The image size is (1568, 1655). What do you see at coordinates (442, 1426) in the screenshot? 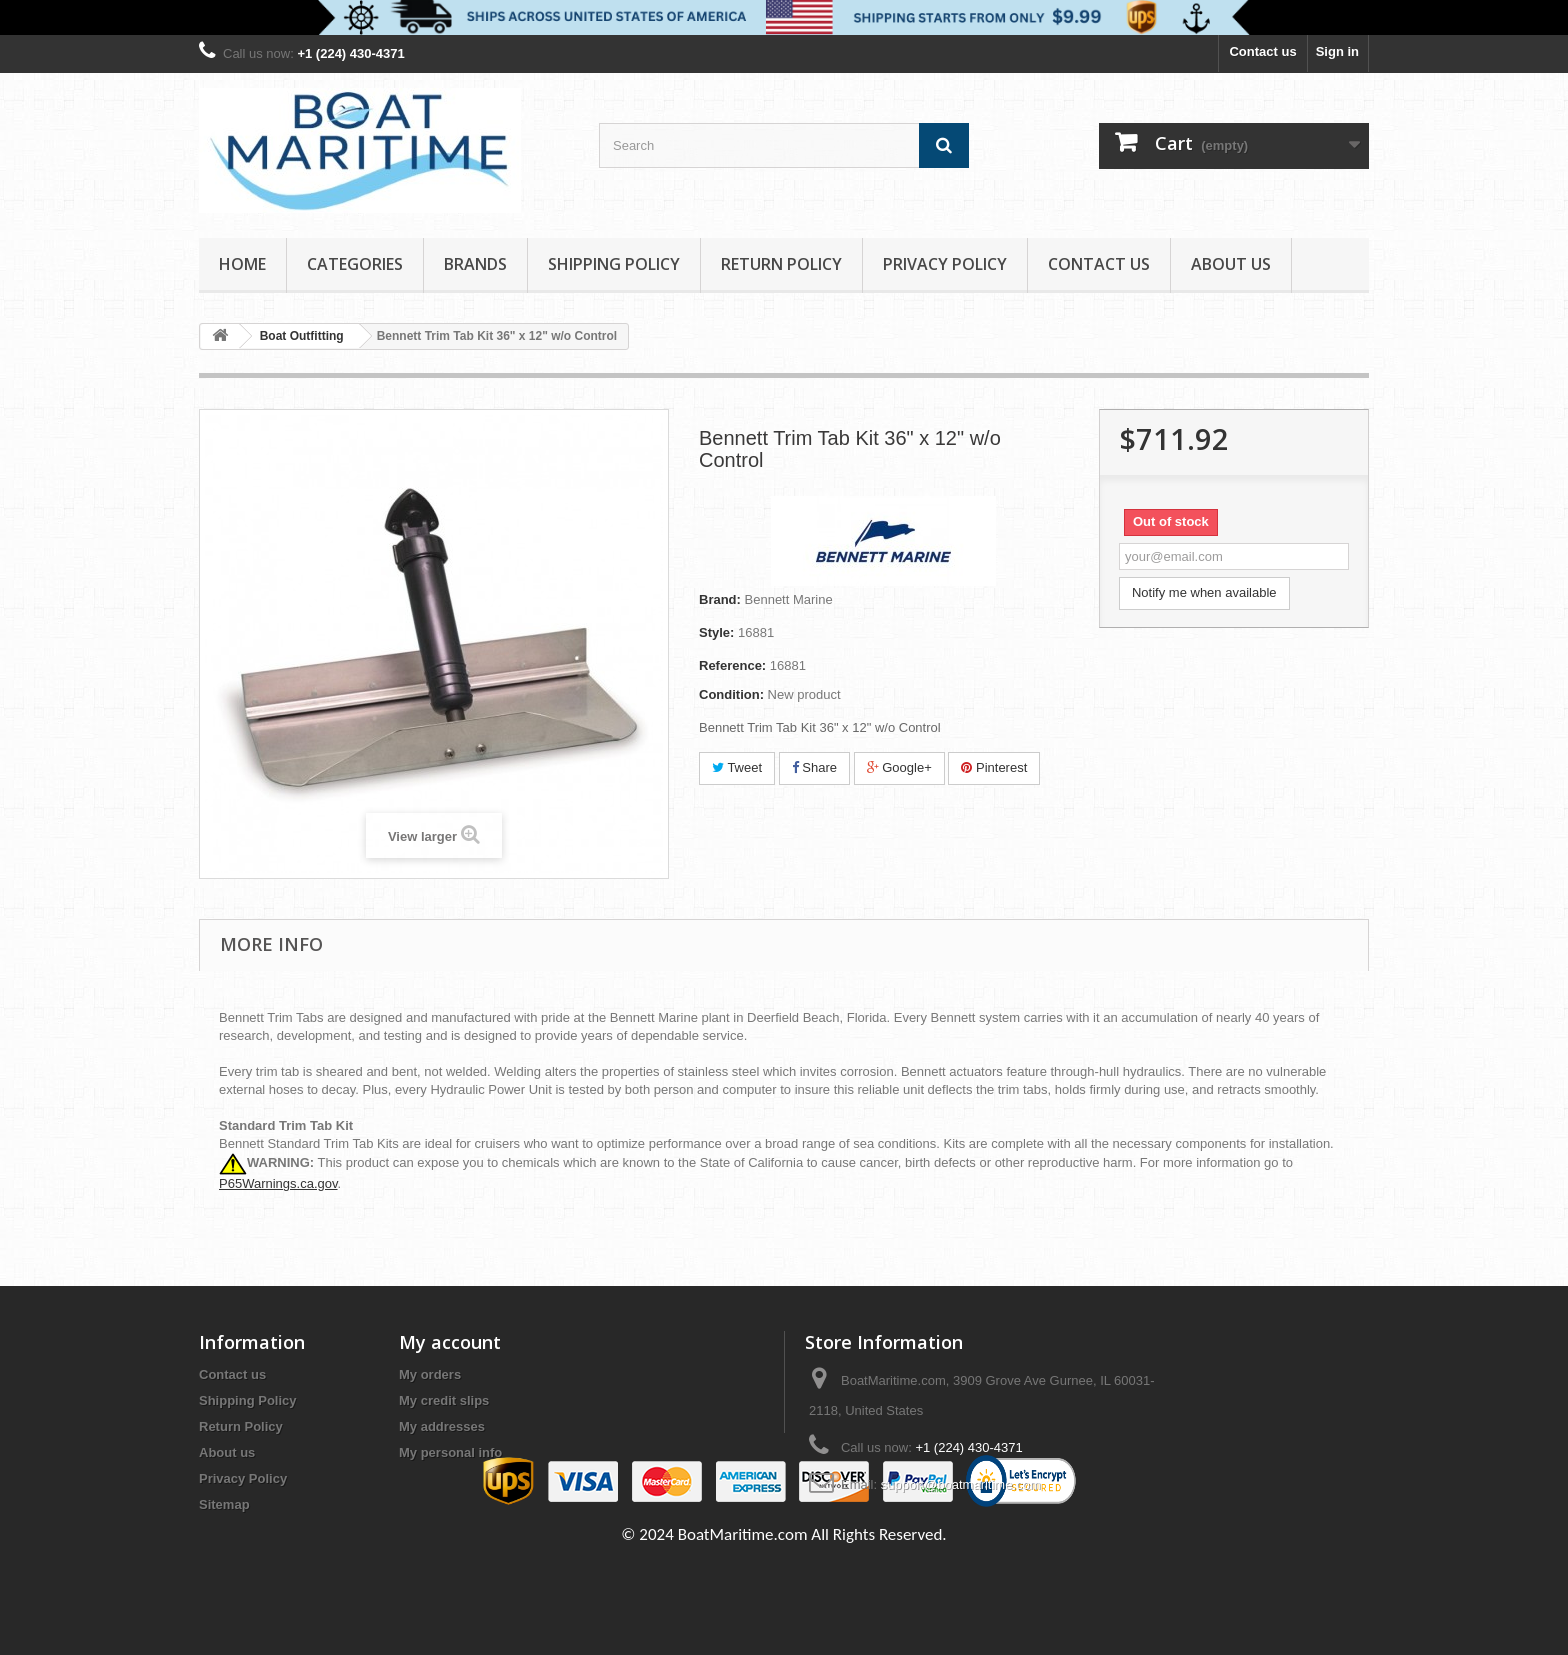
I see `My addresses` at bounding box center [442, 1426].